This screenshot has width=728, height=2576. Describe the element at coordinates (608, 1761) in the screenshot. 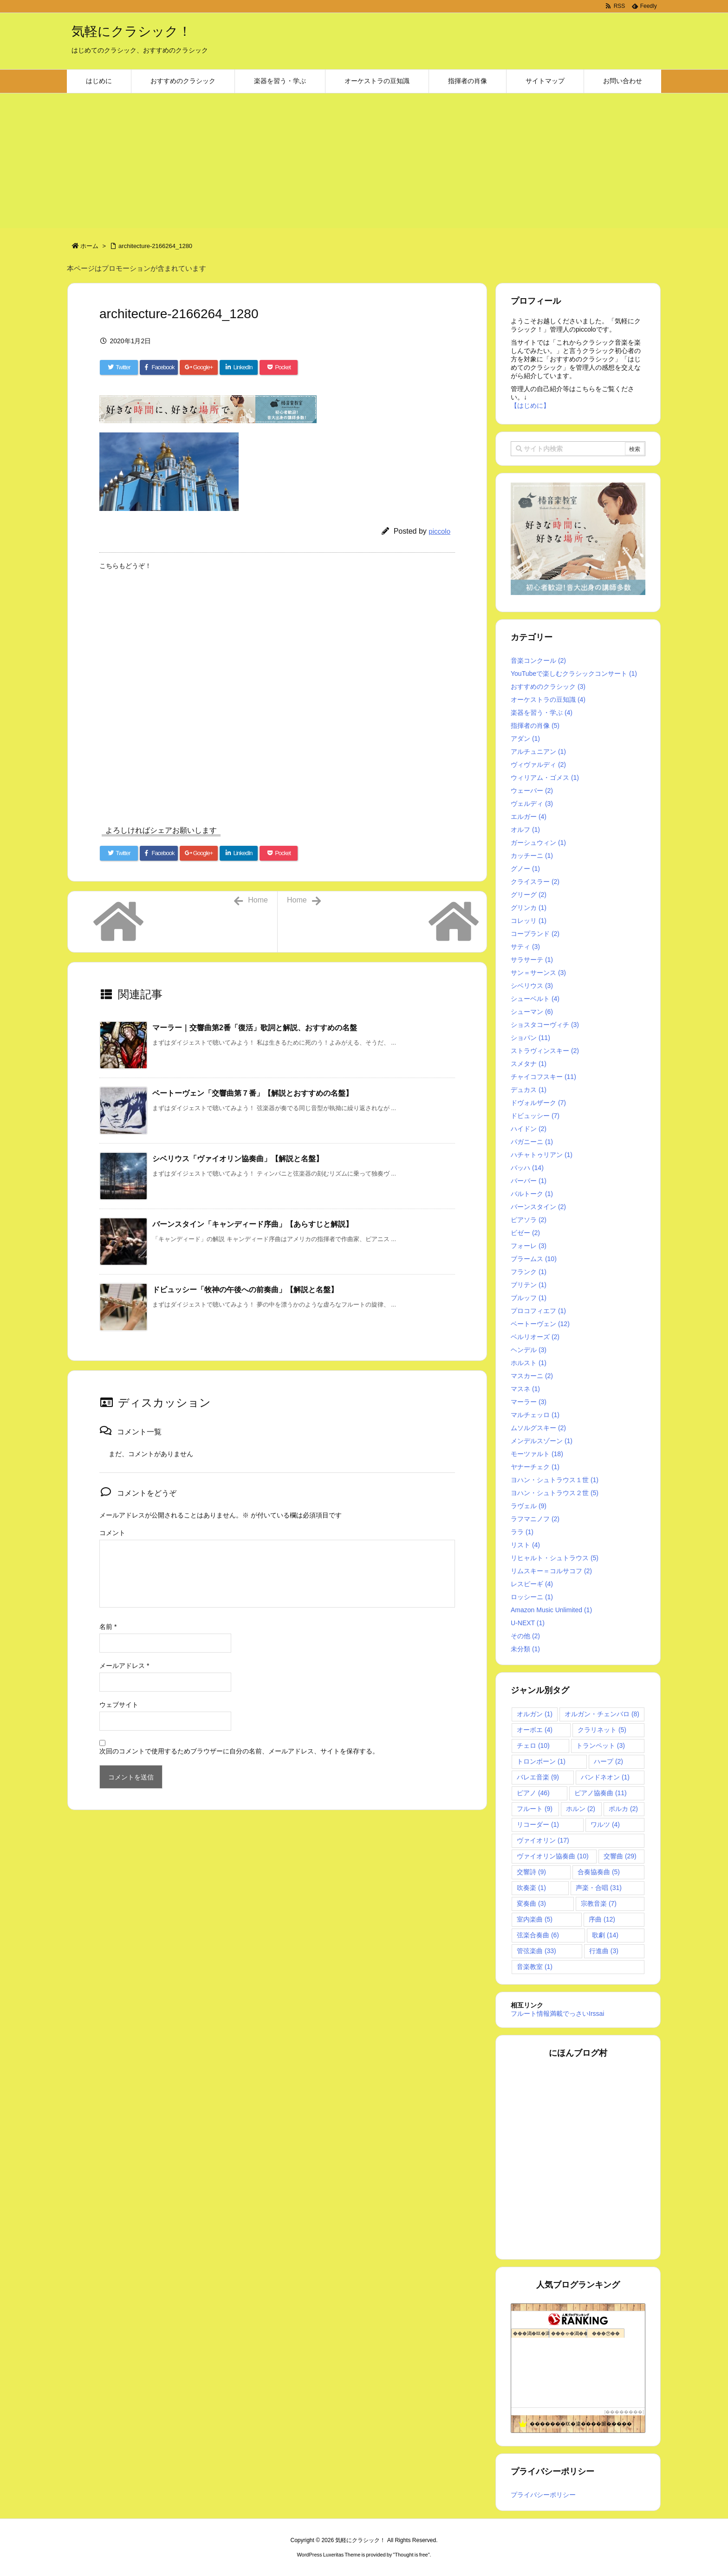

I see `ハープ [ハープ (2個の項目)]` at that location.